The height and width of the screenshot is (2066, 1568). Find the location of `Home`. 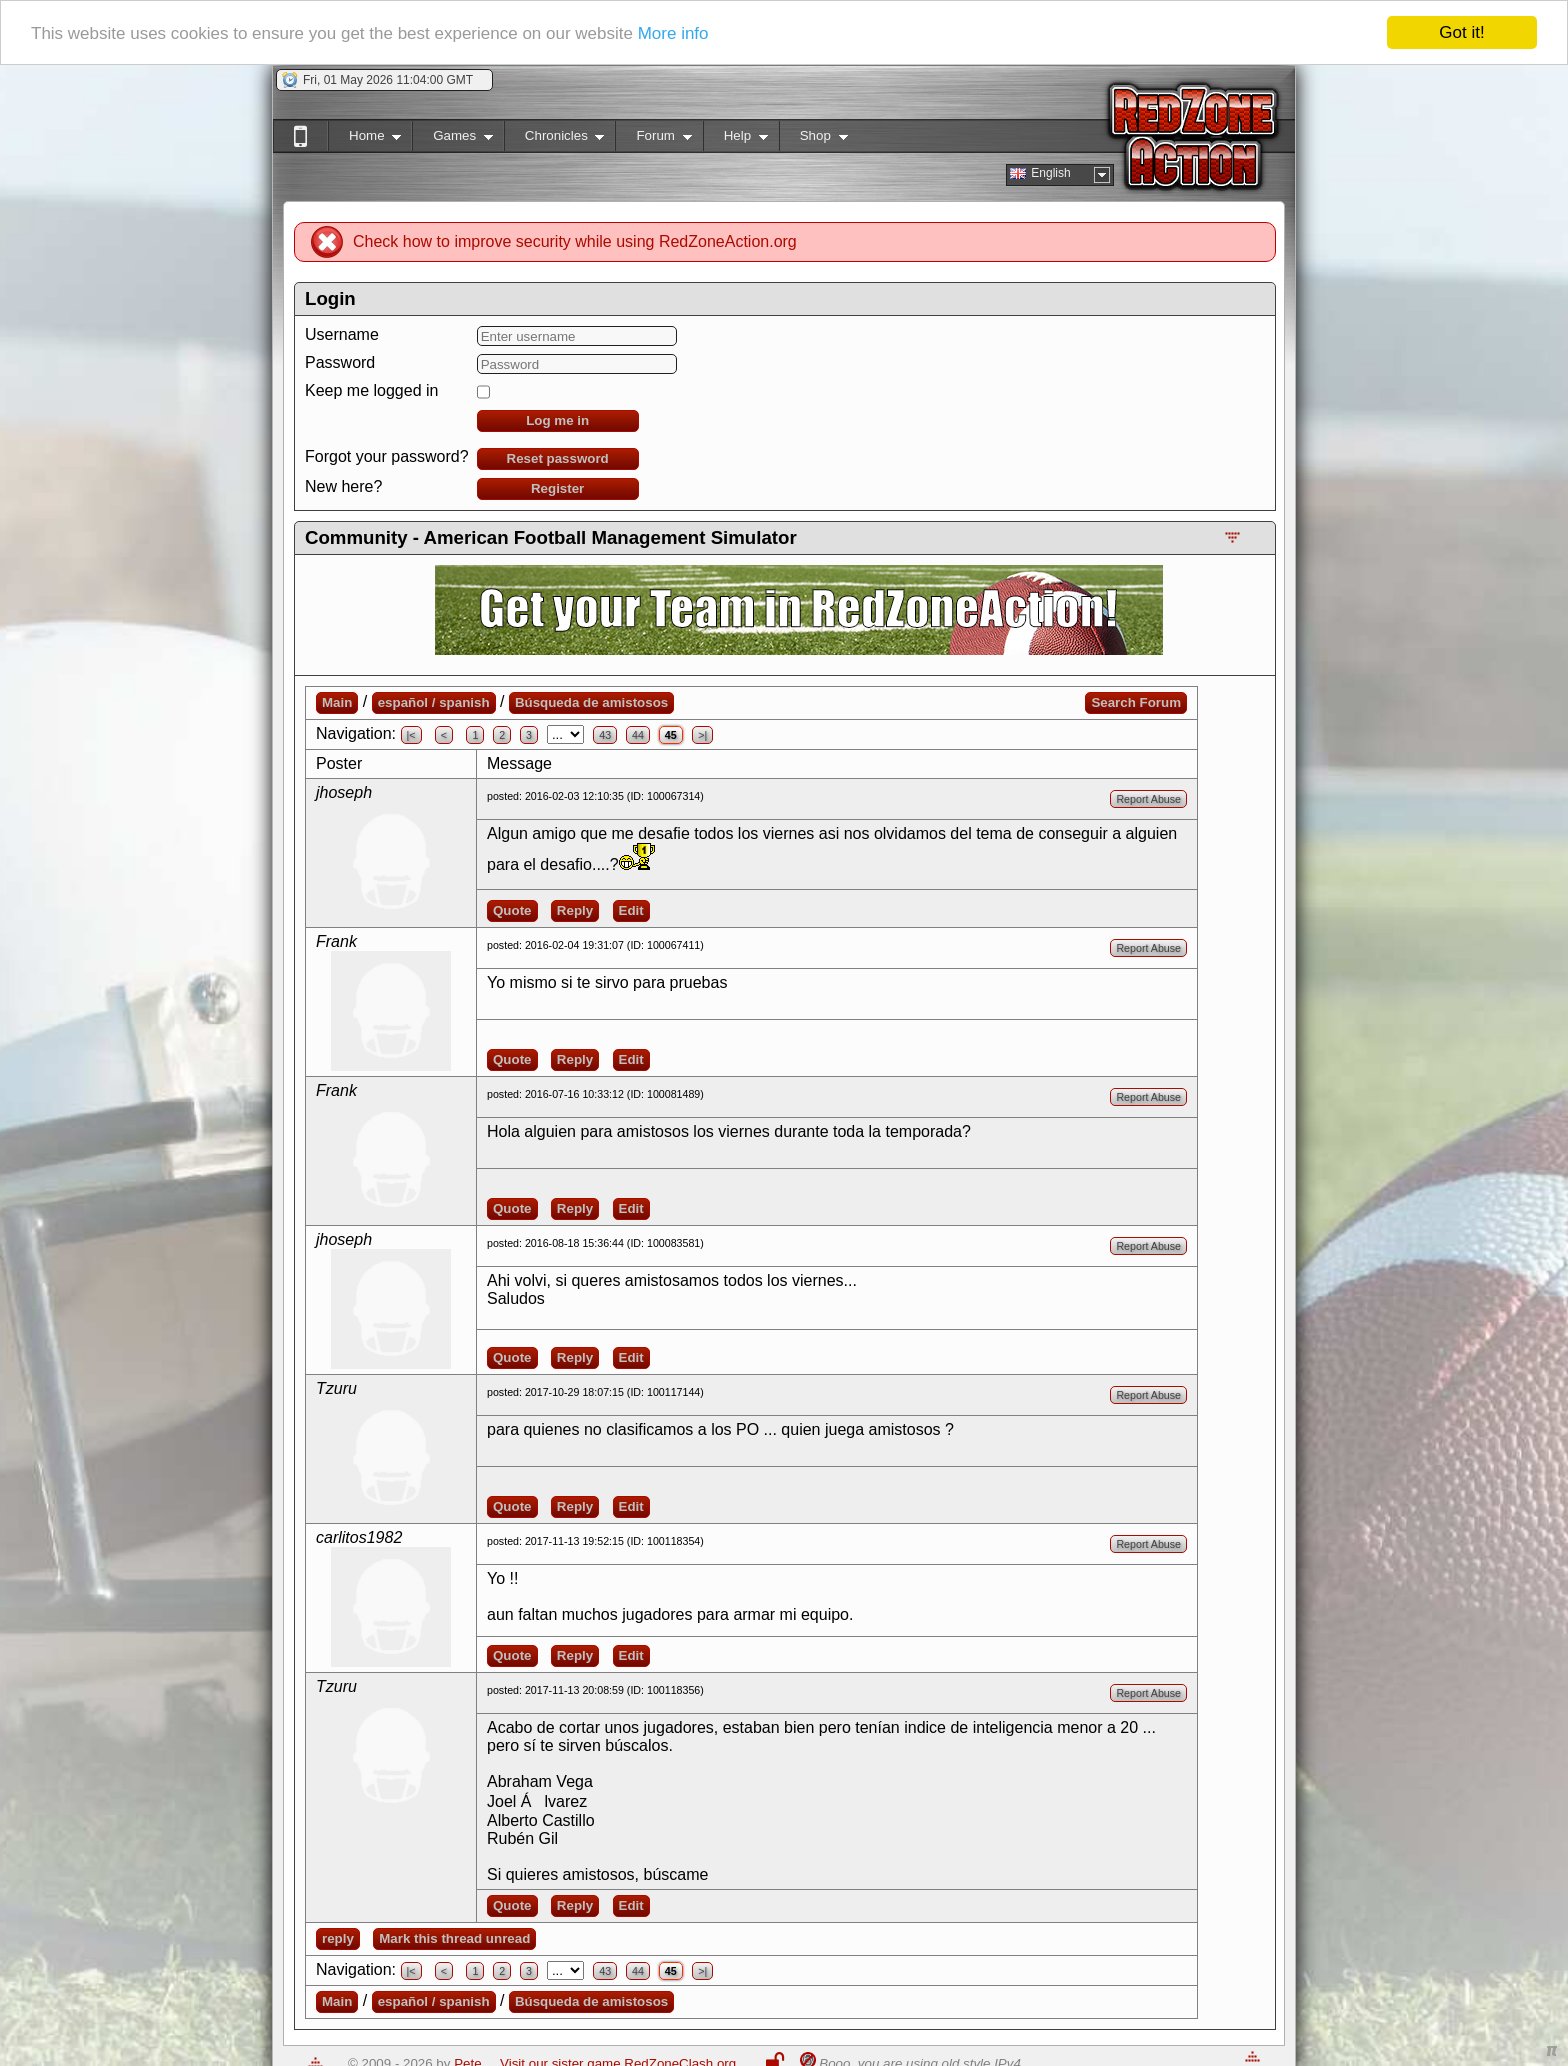

Home is located at coordinates (364, 139).